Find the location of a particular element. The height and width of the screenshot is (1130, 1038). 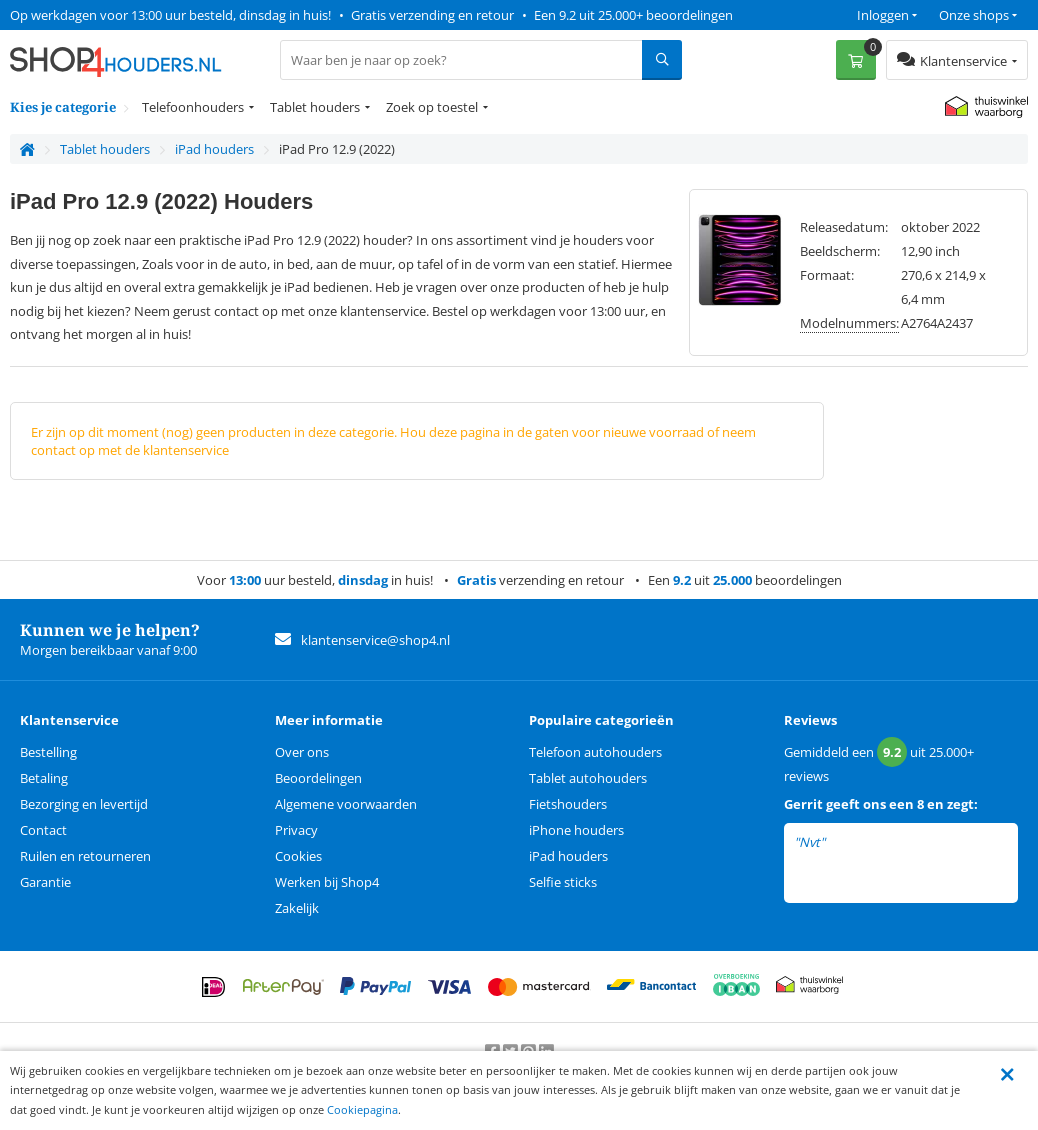

Selfie sticks is located at coordinates (563, 882).